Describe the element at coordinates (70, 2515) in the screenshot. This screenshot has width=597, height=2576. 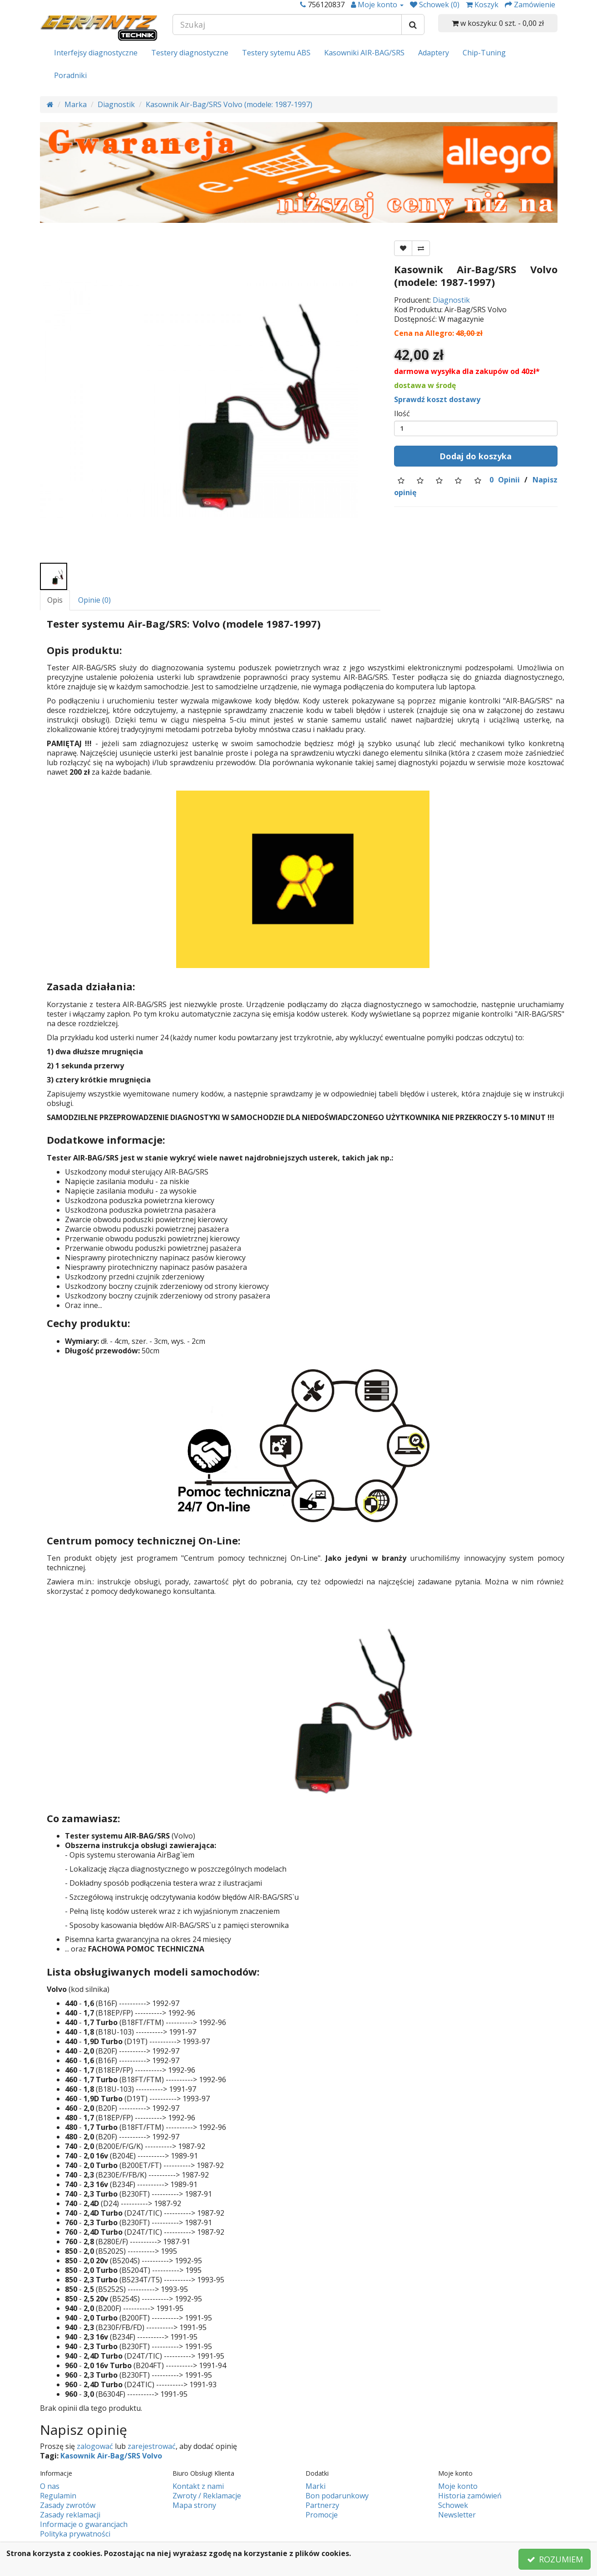
I see `Zasady reklamacji` at that location.